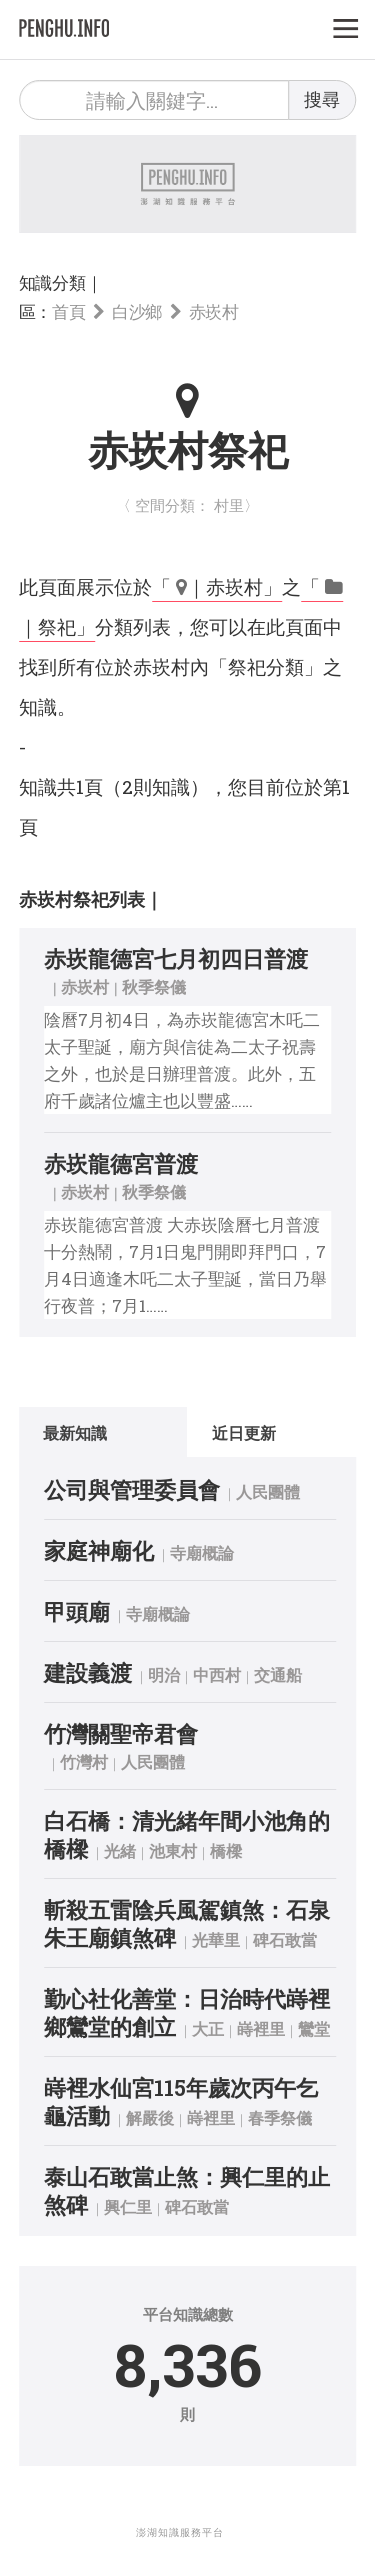 The width and height of the screenshot is (375, 2566). Describe the element at coordinates (176, 958) in the screenshot. I see `赤崁龍德宮七月初四日普渡` at that location.